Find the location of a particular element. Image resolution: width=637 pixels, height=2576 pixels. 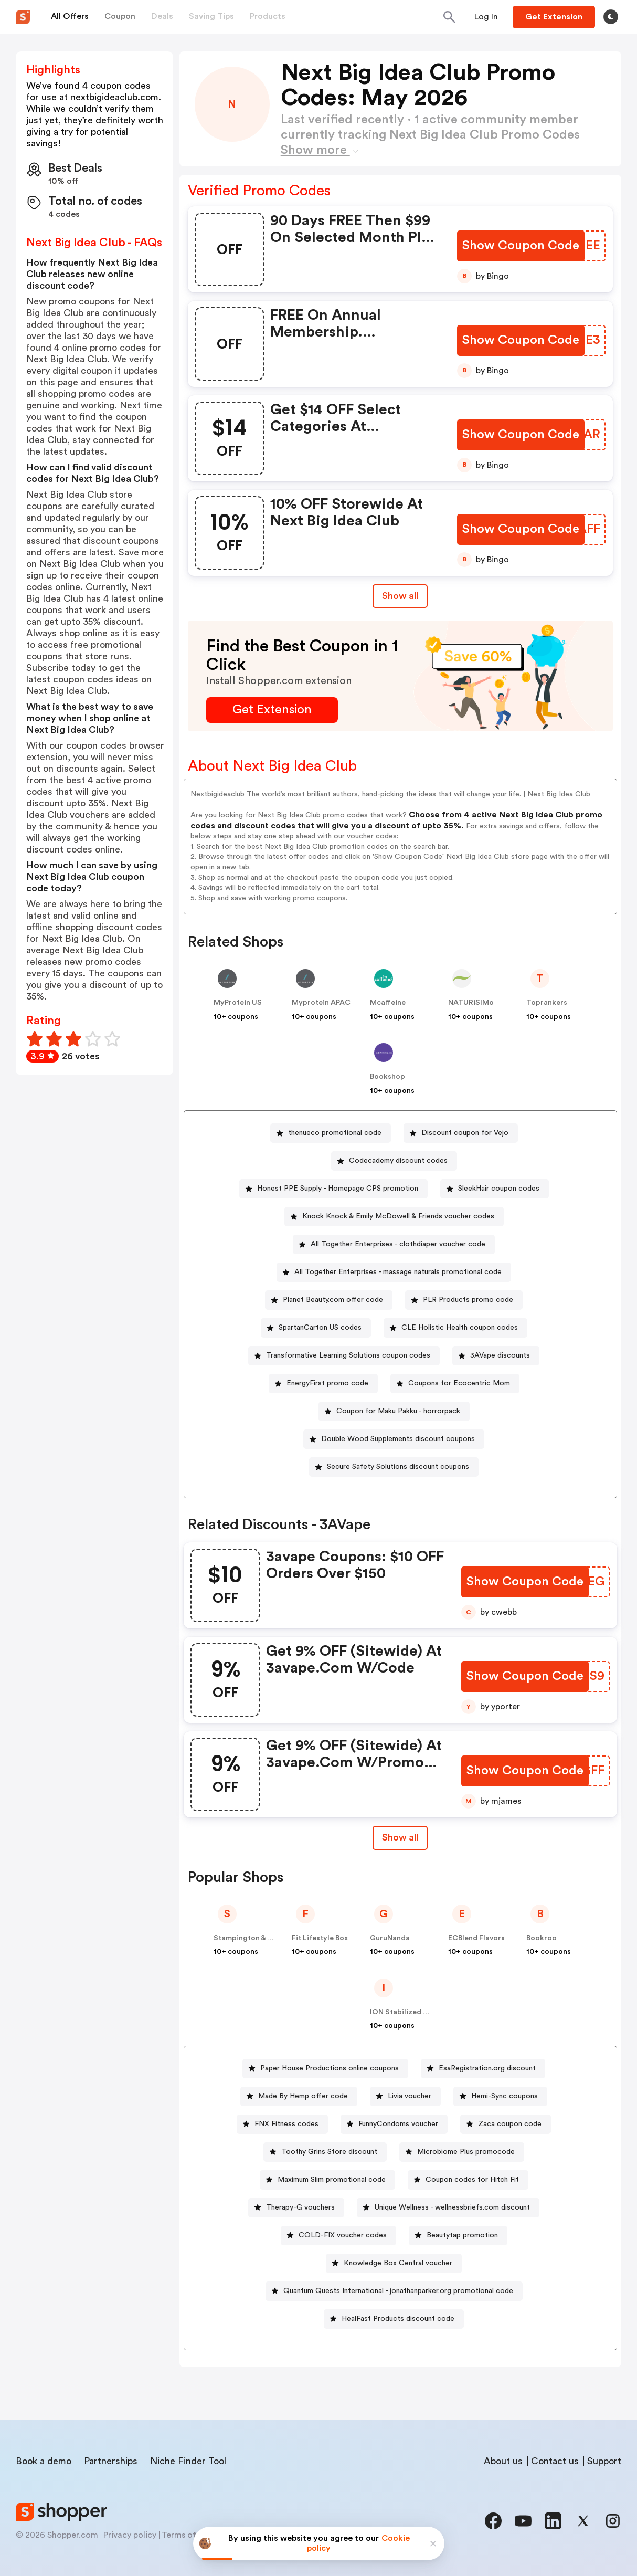

PLR Products promo code is located at coordinates (468, 1299).